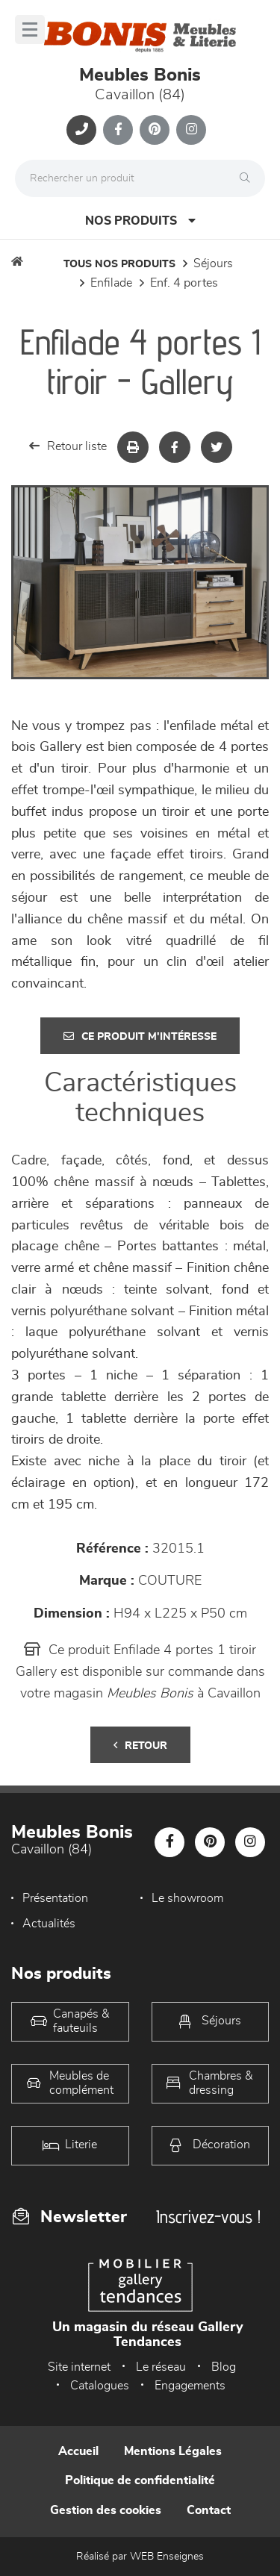 Image resolution: width=280 pixels, height=2576 pixels. Describe the element at coordinates (140, 2480) in the screenshot. I see `Politique de confidentialité` at that location.